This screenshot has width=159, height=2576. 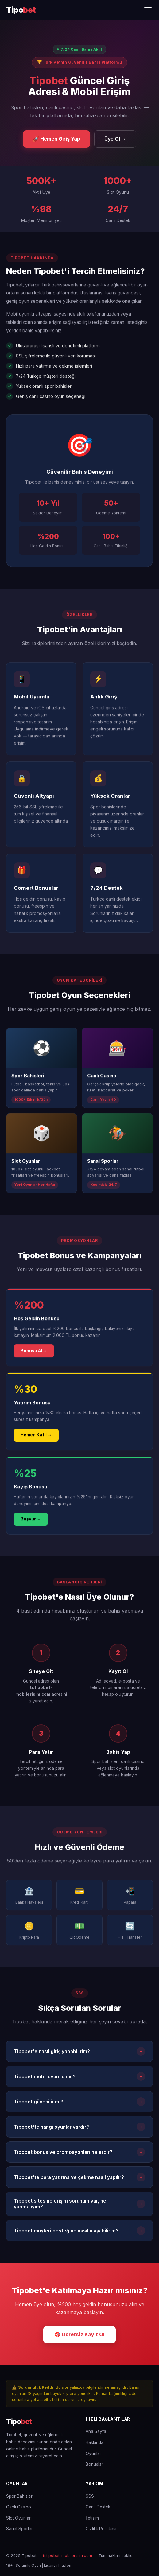 I want to click on Üye Ol →, so click(x=115, y=139).